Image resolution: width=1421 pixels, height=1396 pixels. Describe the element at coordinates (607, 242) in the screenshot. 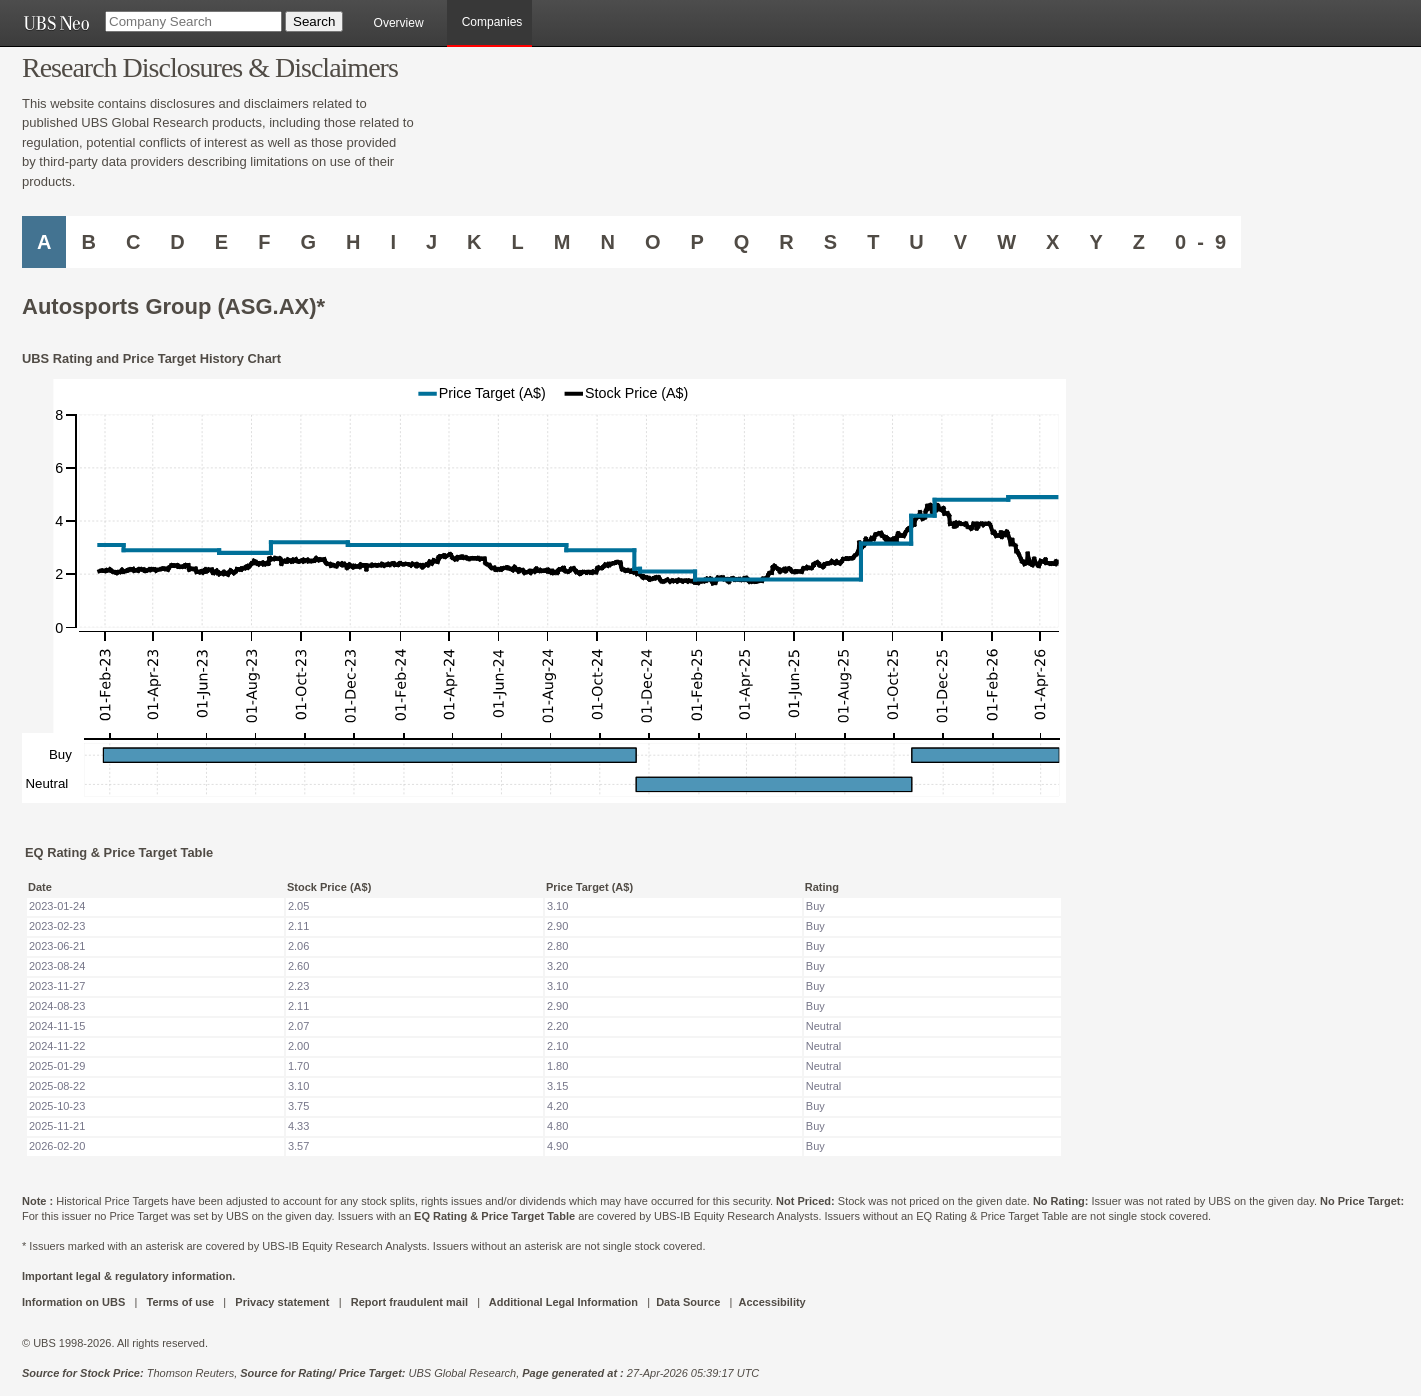

I see `N [Companies starting with N]` at that location.